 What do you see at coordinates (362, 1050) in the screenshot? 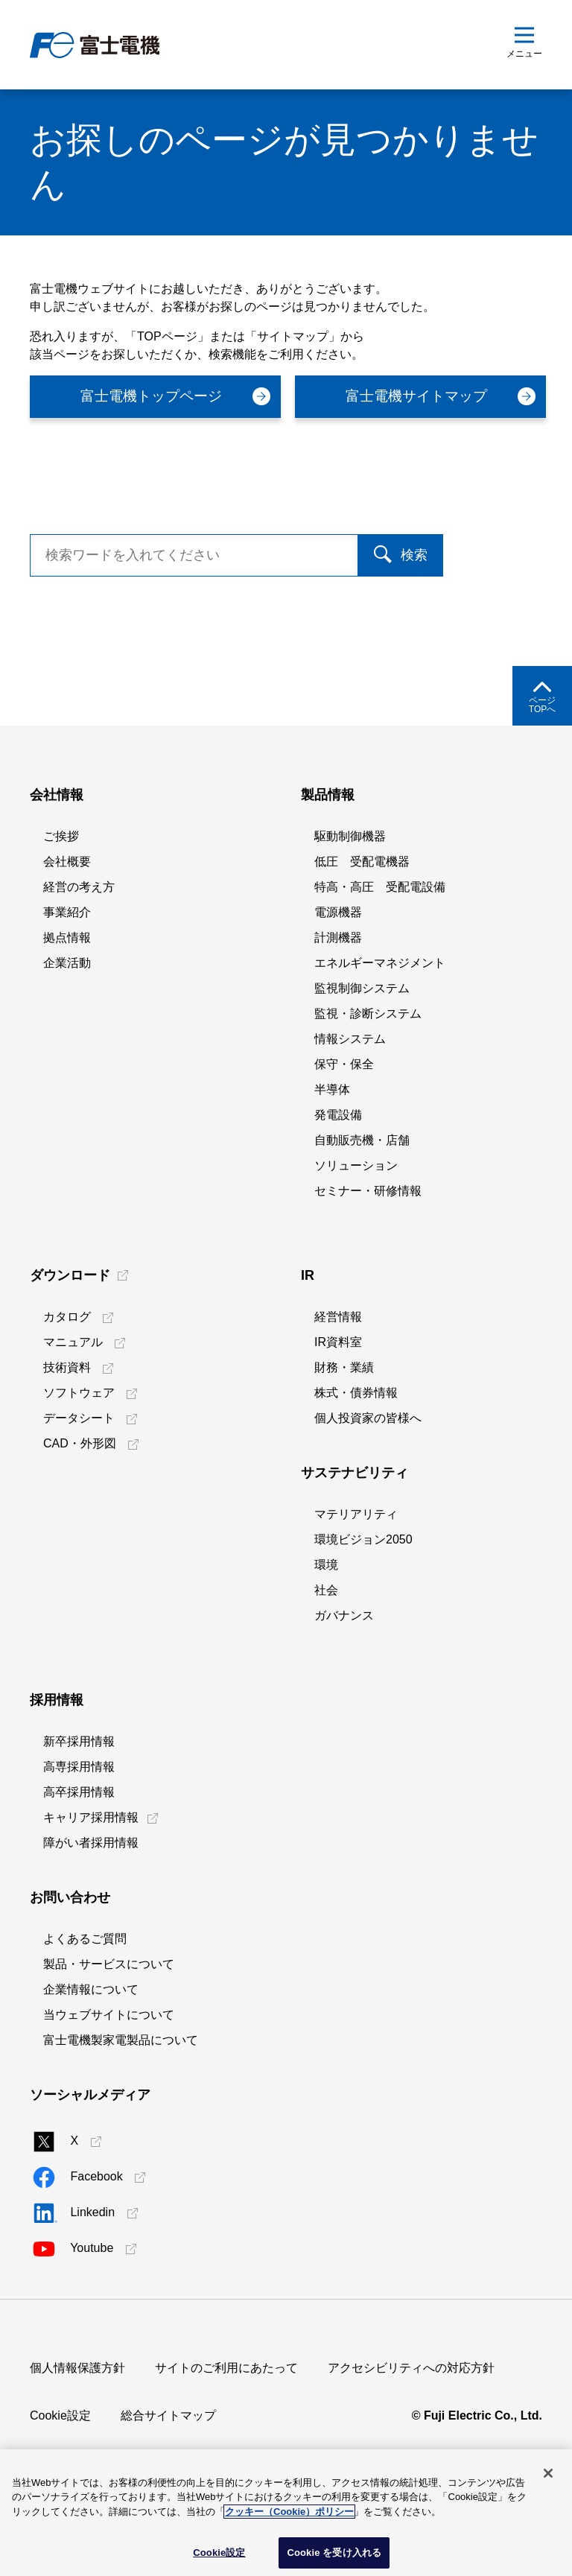
I see `監視制御システム` at bounding box center [362, 1050].